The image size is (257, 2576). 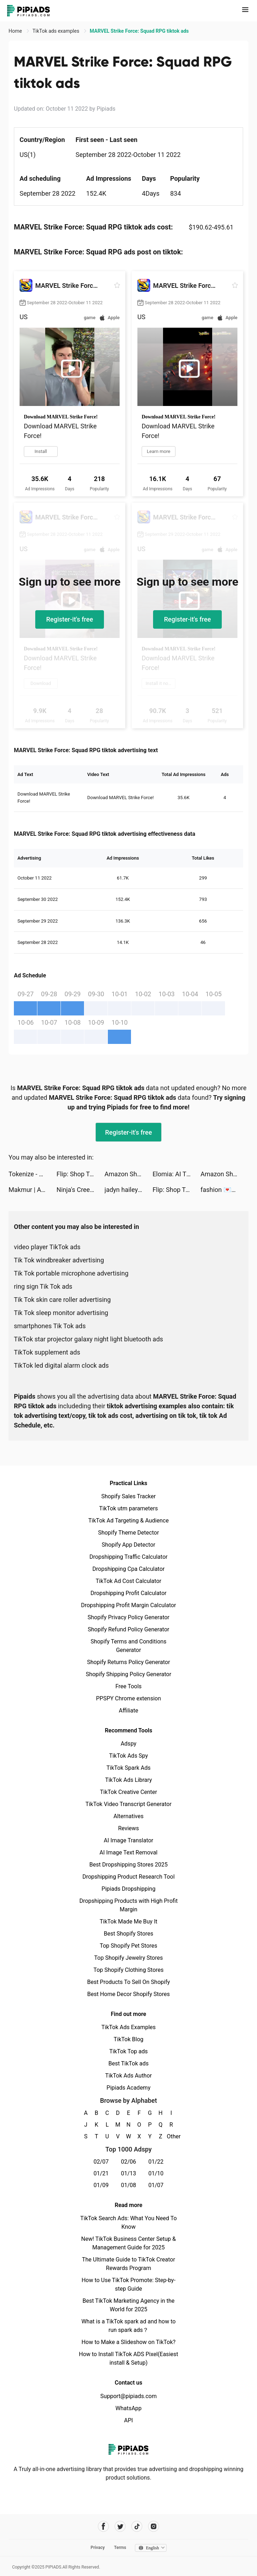 I want to click on TikTok Made Me Buy It, so click(x=128, y=1921).